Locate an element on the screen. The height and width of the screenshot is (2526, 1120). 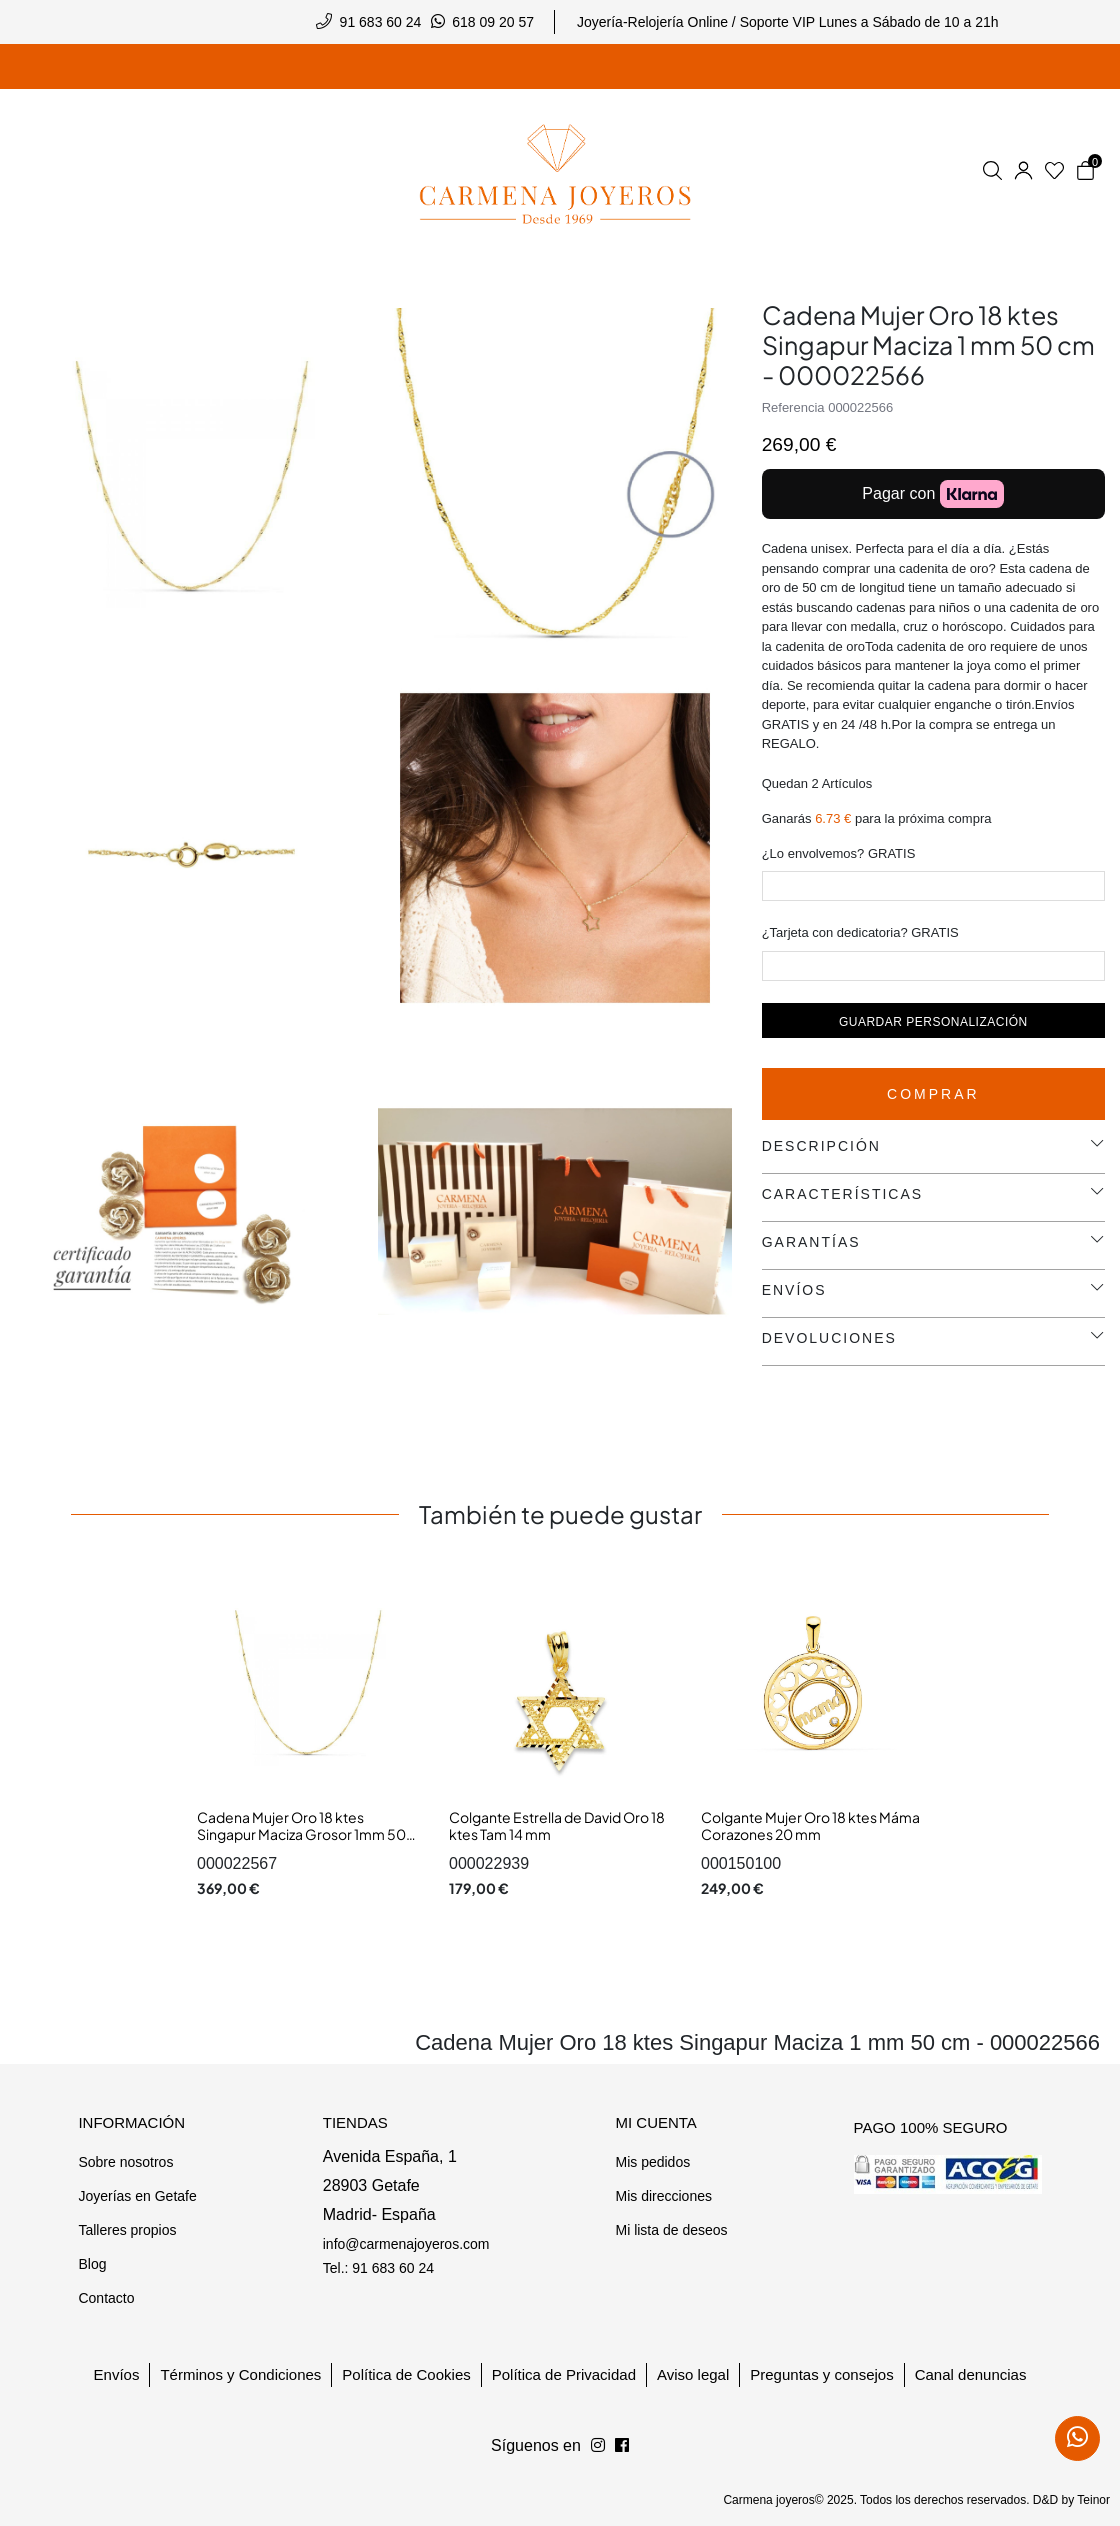
[Síguenos en Instagram] is located at coordinates (622, 2446).